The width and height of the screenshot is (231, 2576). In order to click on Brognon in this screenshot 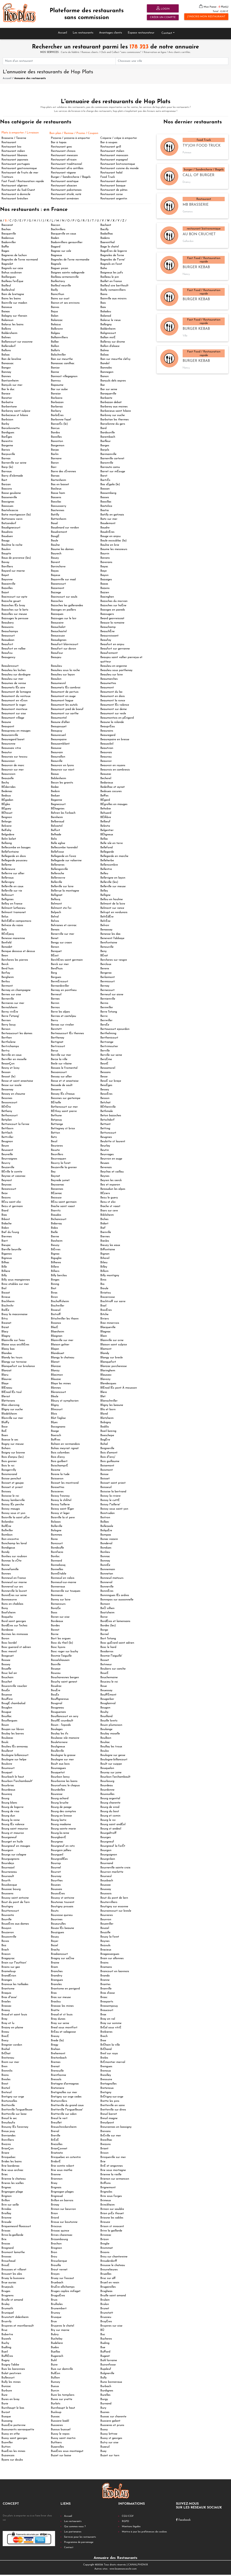, I will do `click(56, 2244)`.